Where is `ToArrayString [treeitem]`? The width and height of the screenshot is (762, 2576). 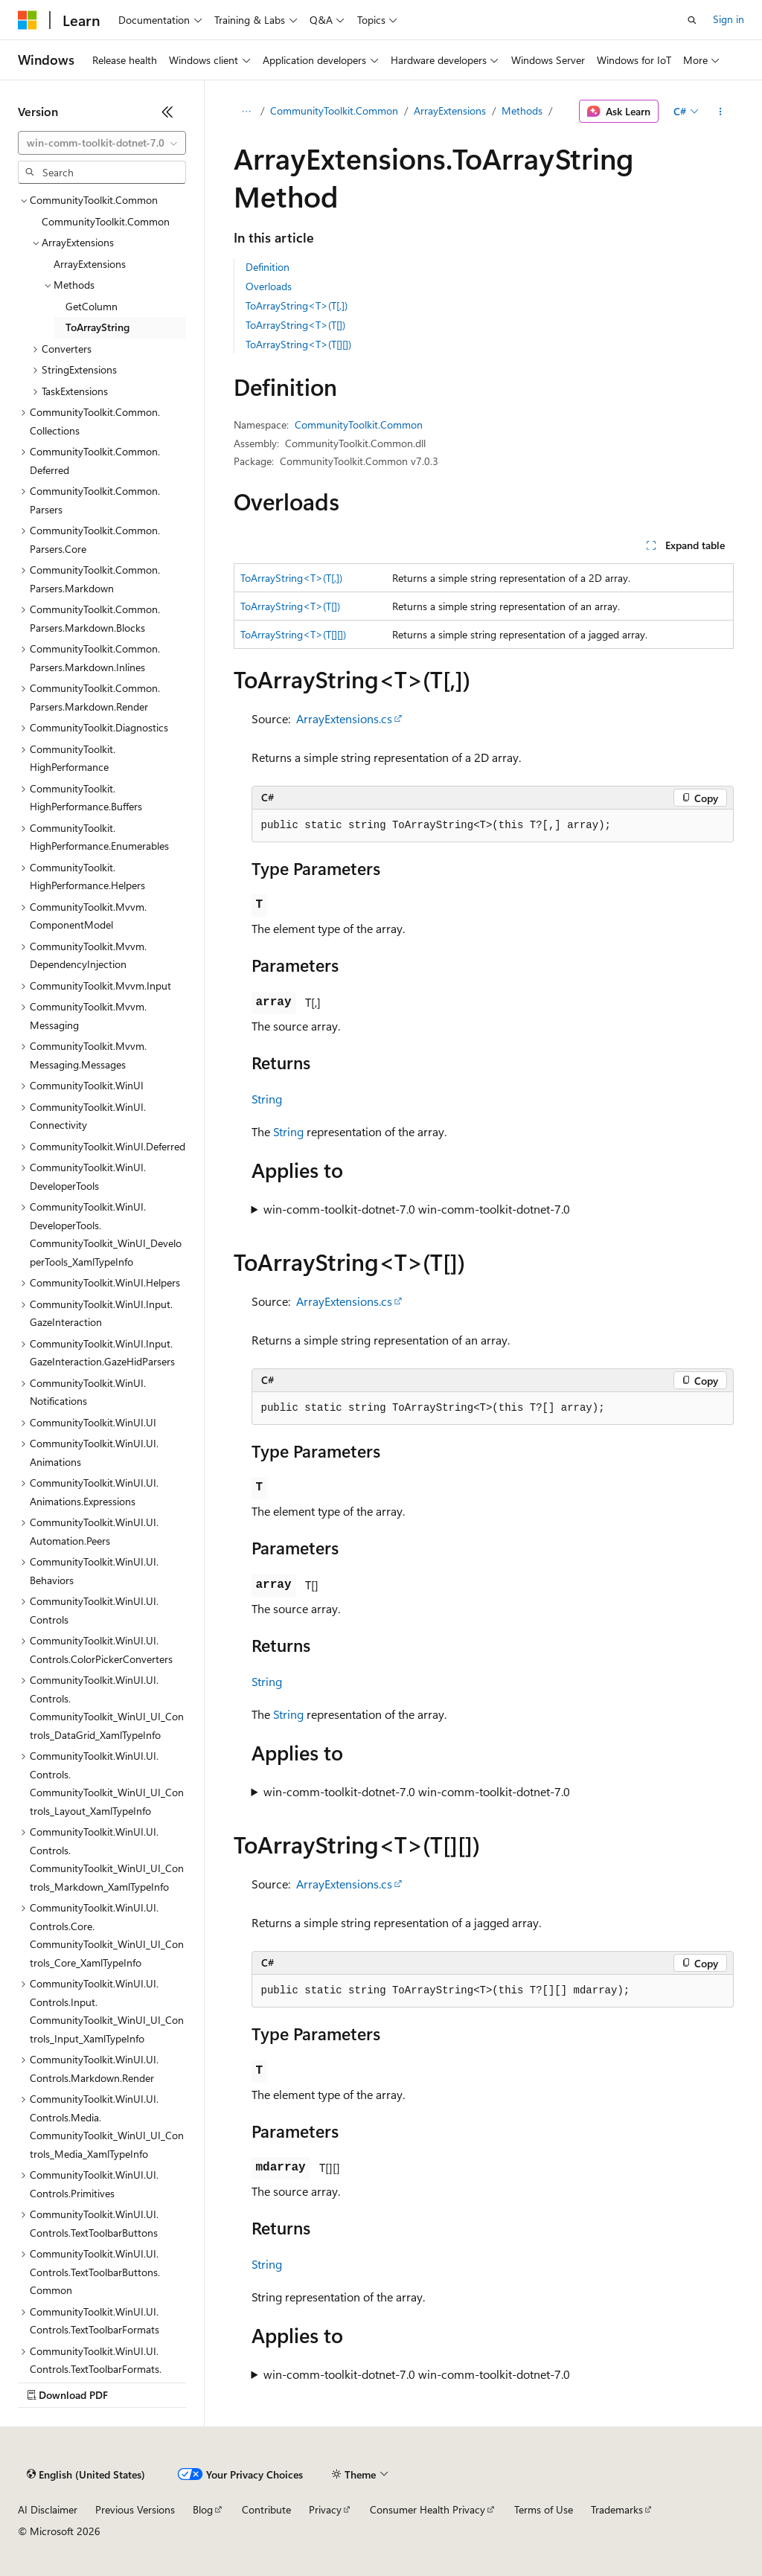
ToArrayString [treeitem] is located at coordinates (97, 327).